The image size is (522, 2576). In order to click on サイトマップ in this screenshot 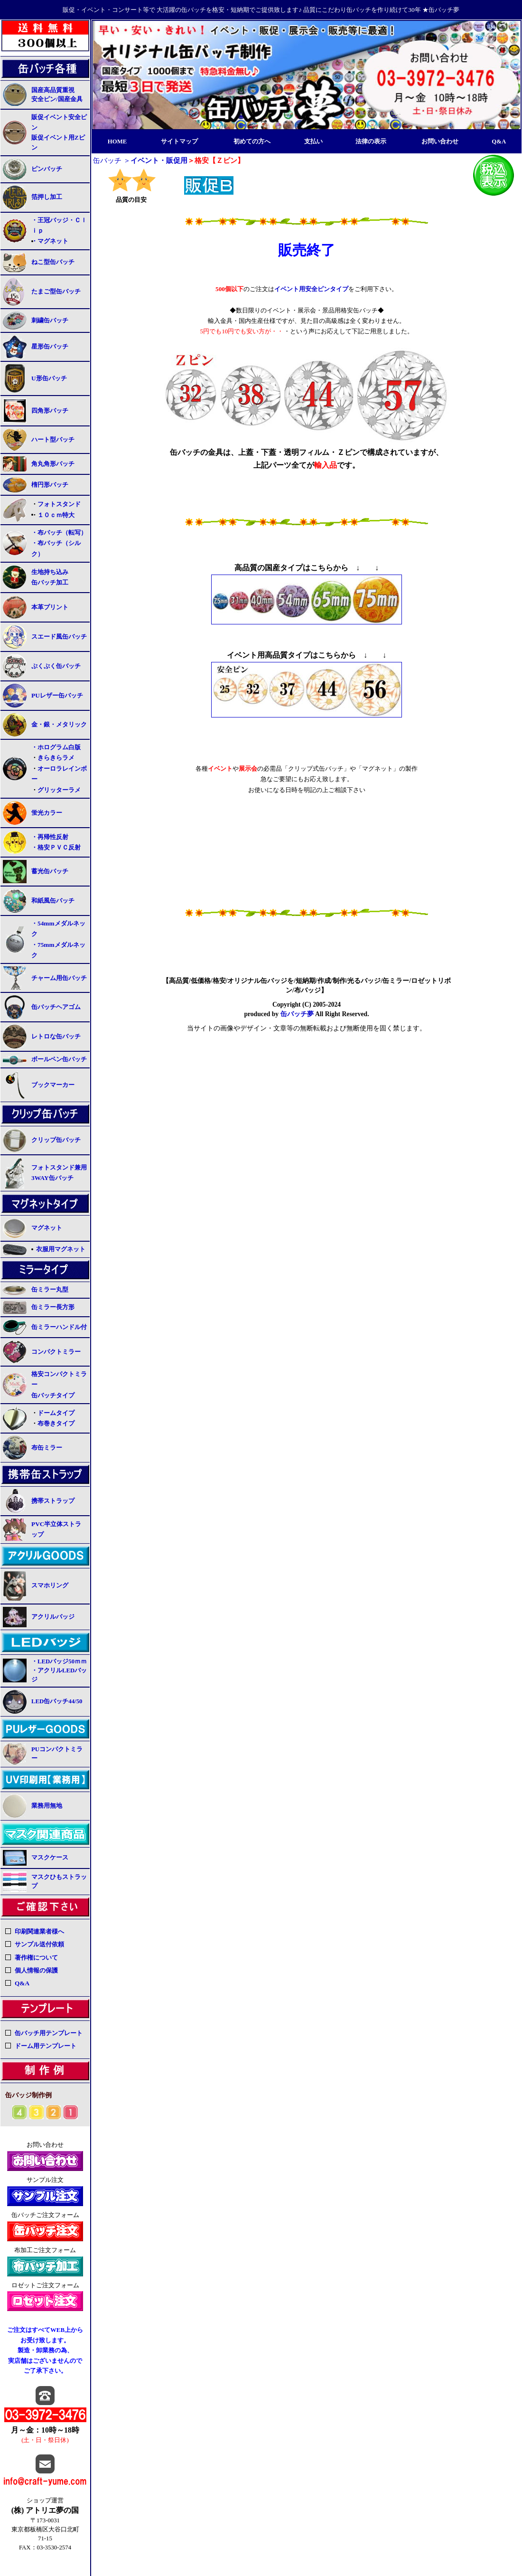, I will do `click(179, 141)`.